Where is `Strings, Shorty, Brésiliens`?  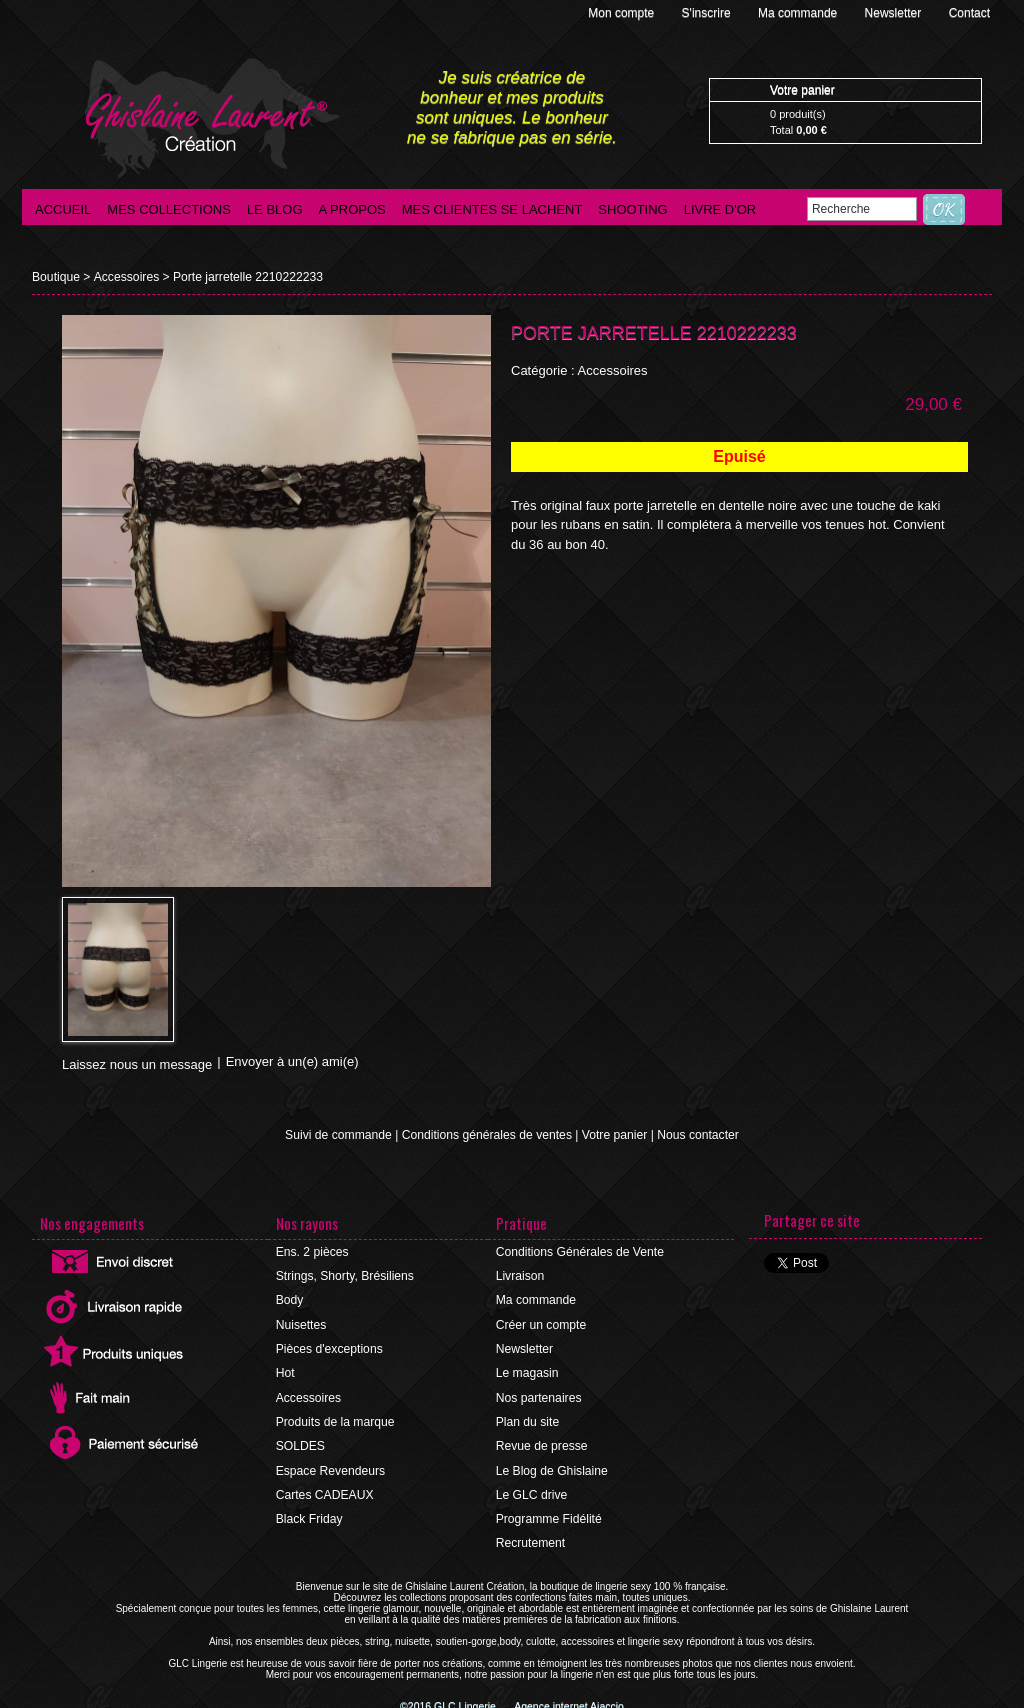
Strings, Shorty, Brésiliens is located at coordinates (344, 1276).